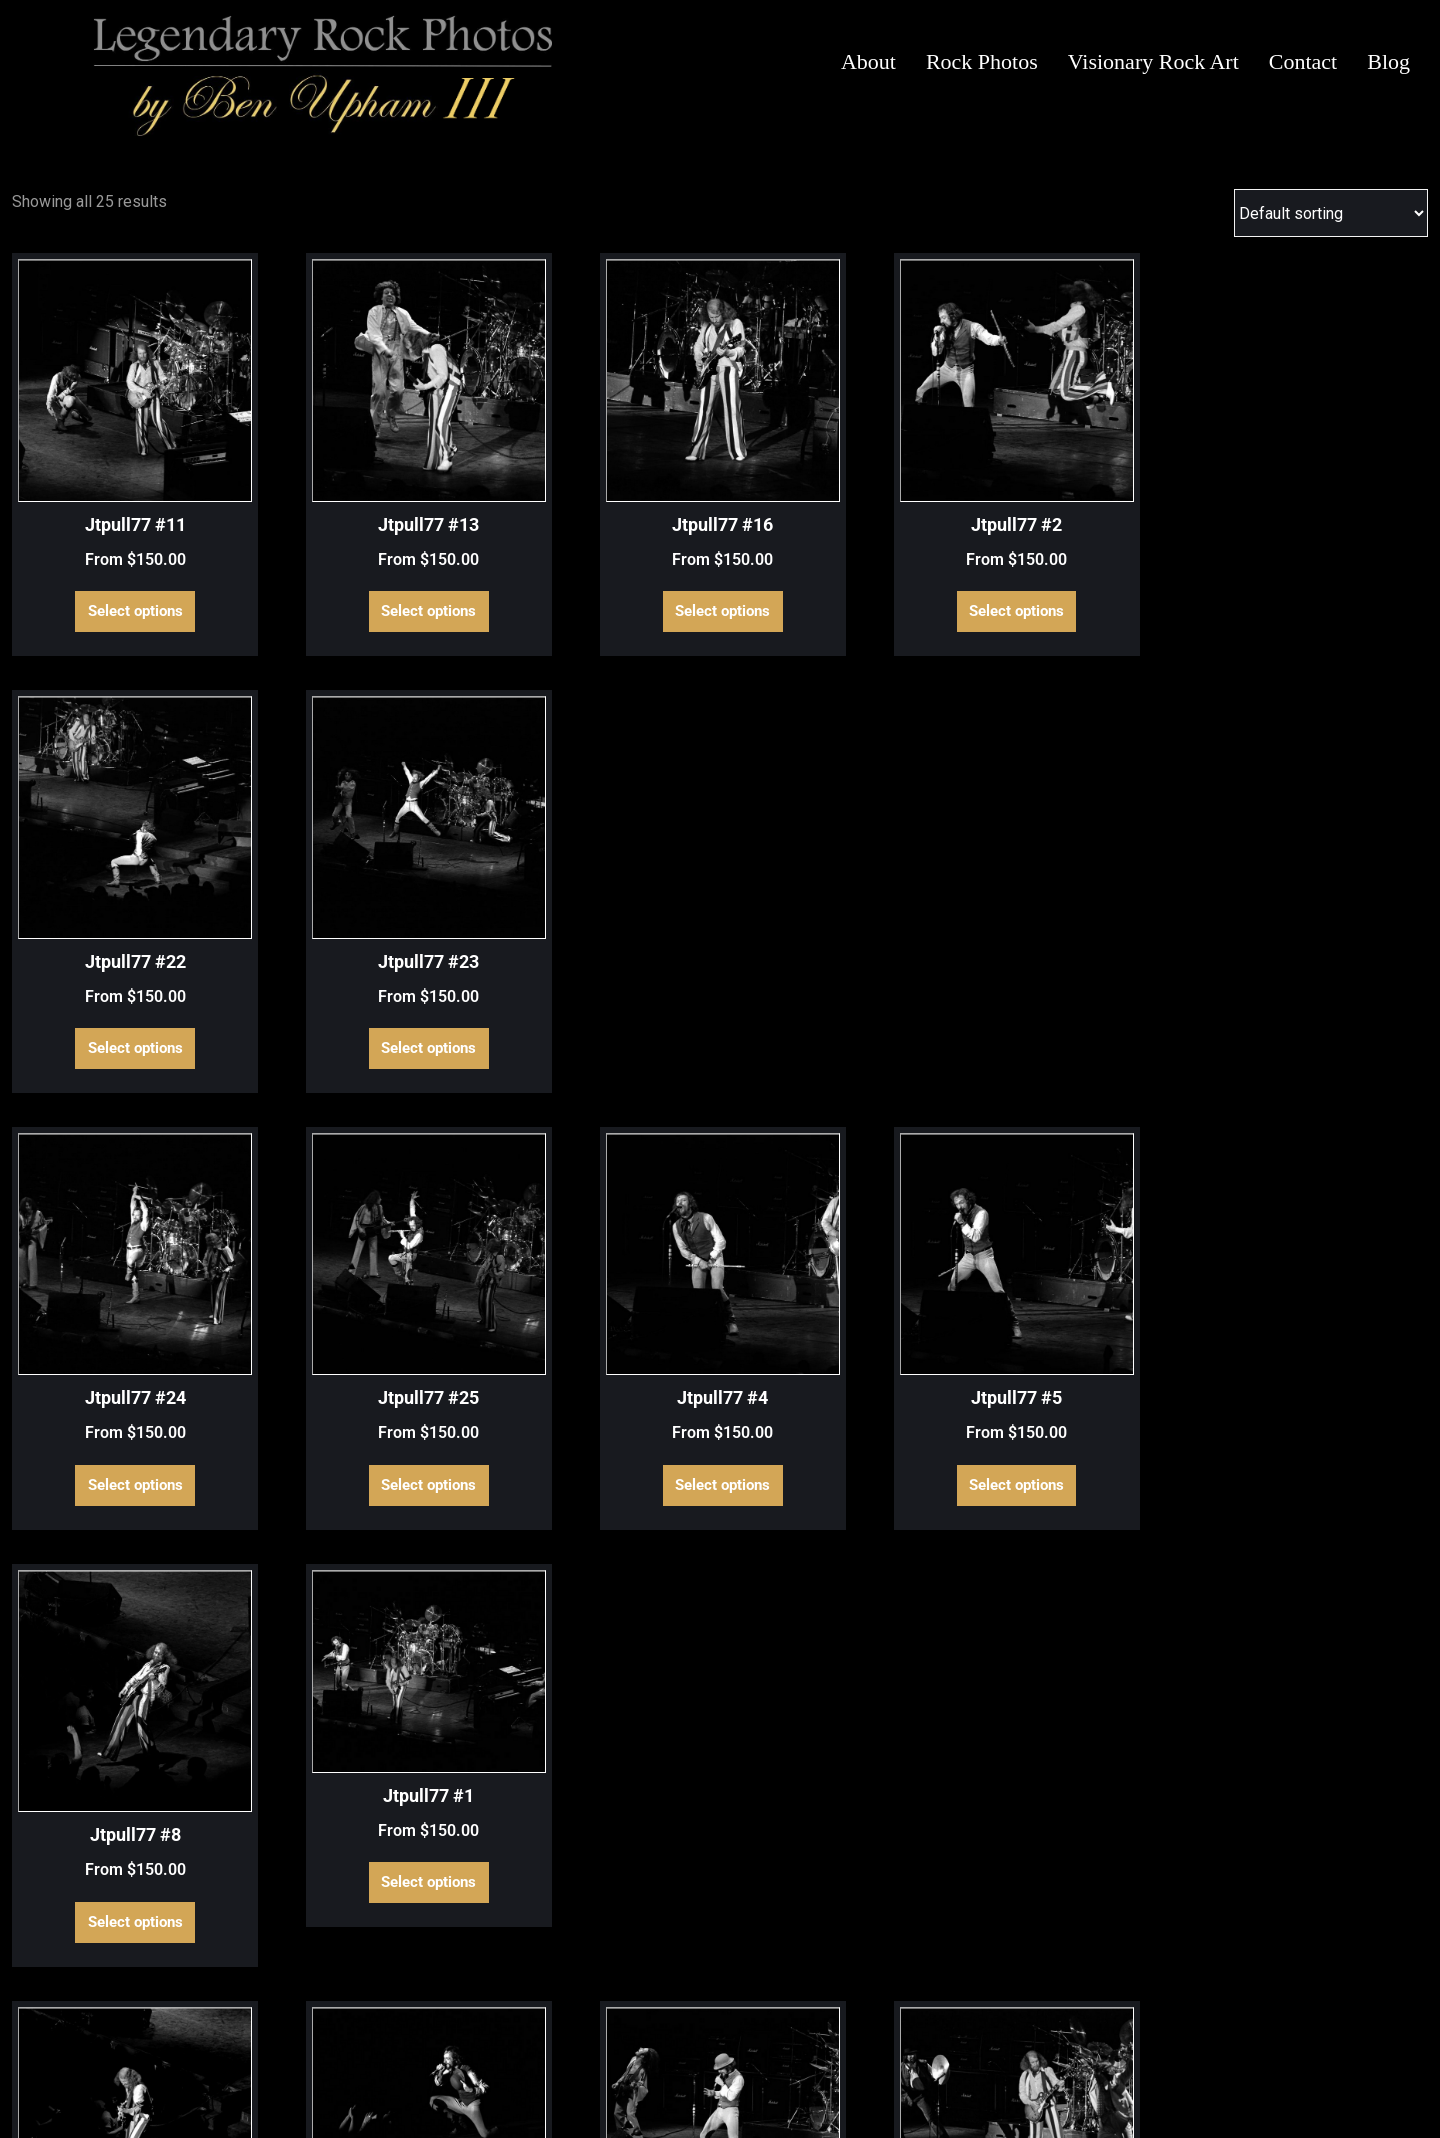 The height and width of the screenshot is (2138, 1440). What do you see at coordinates (597, 1280) in the screenshot?
I see `Select options [Select options for “Jtpull77 #14”]` at bounding box center [597, 1280].